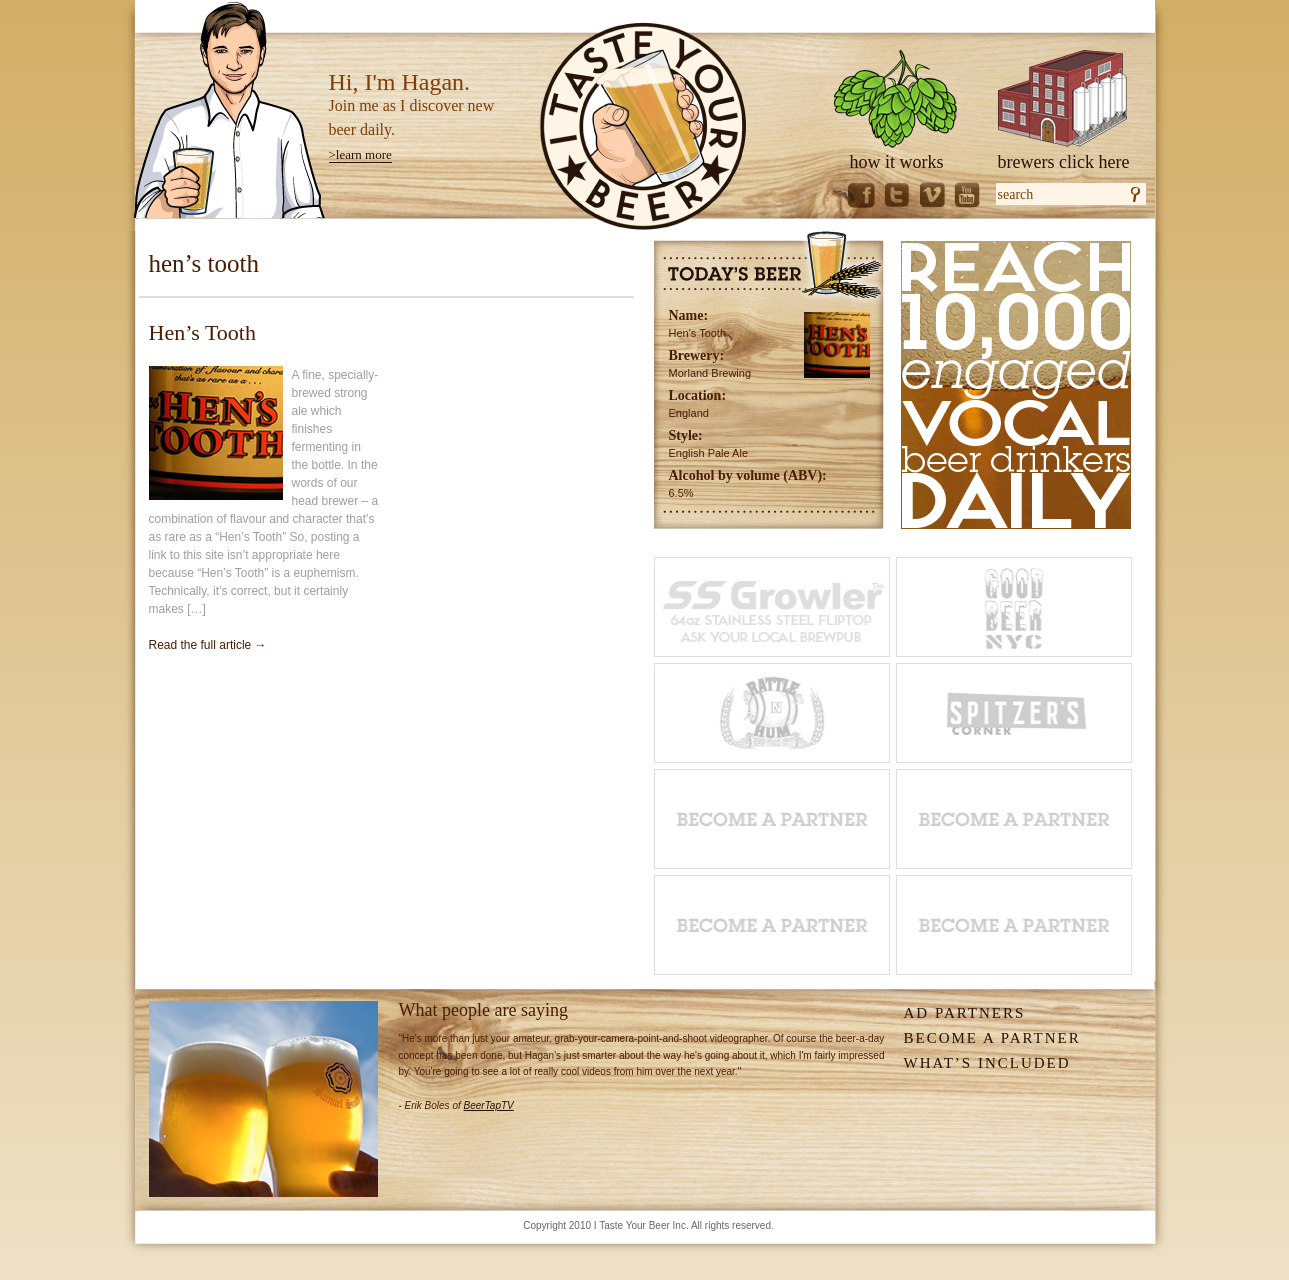  I want to click on BeerTapTV, so click(489, 1105).